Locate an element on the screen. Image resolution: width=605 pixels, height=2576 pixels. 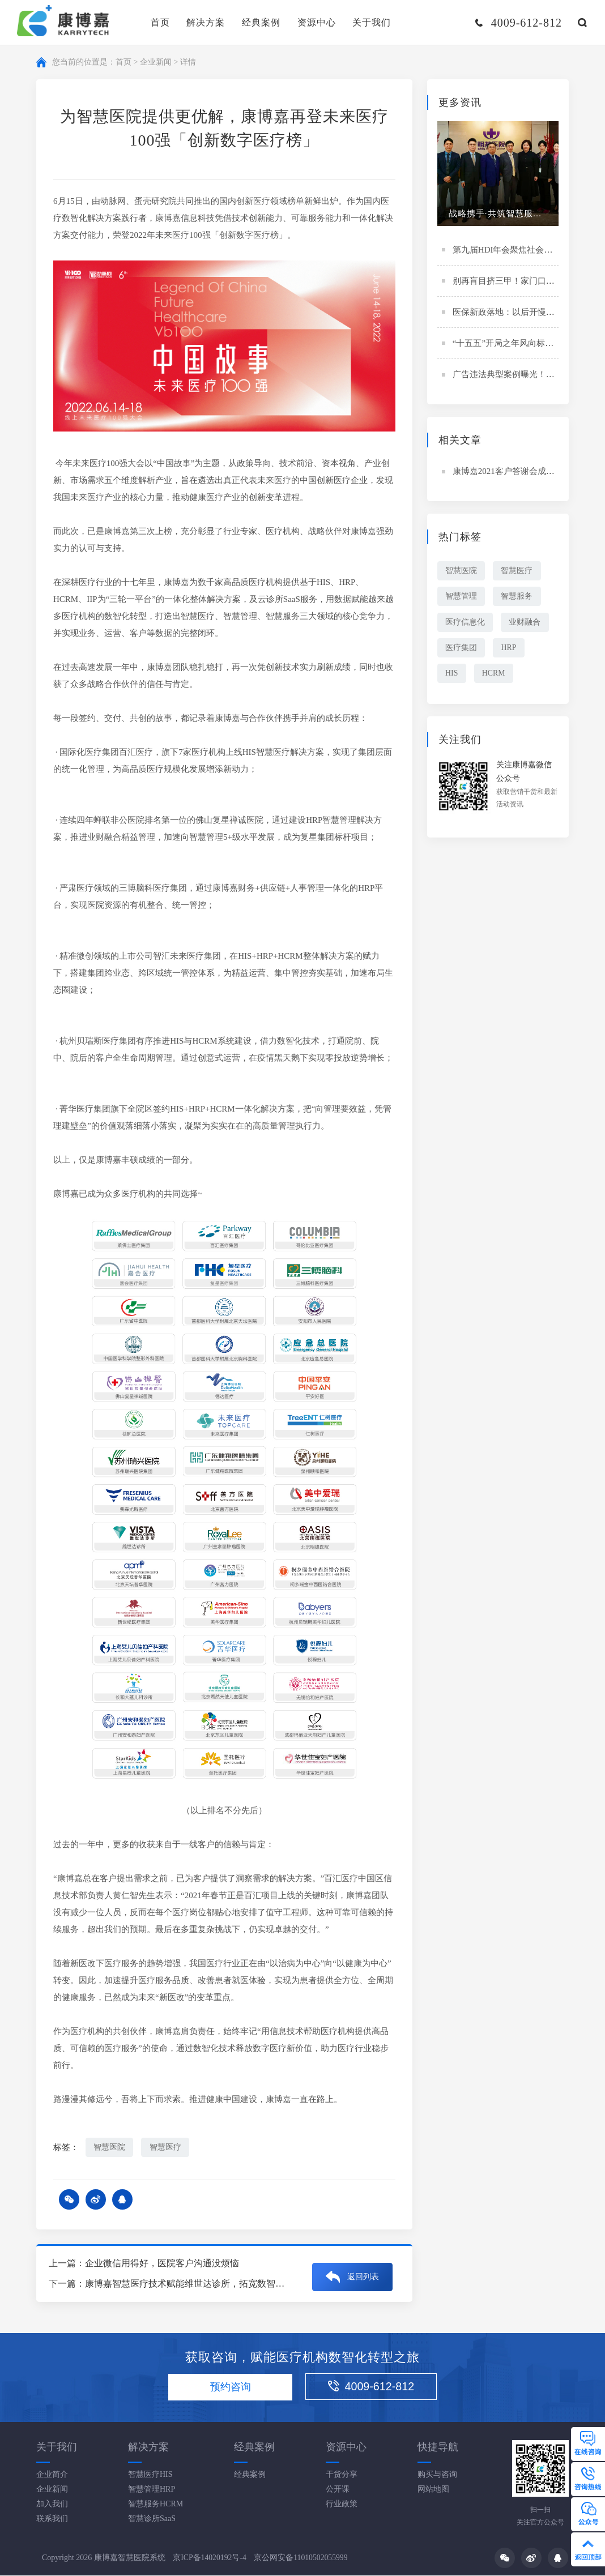
企业微信用得好，医院客户沟通没烦恼 is located at coordinates (162, 2264).